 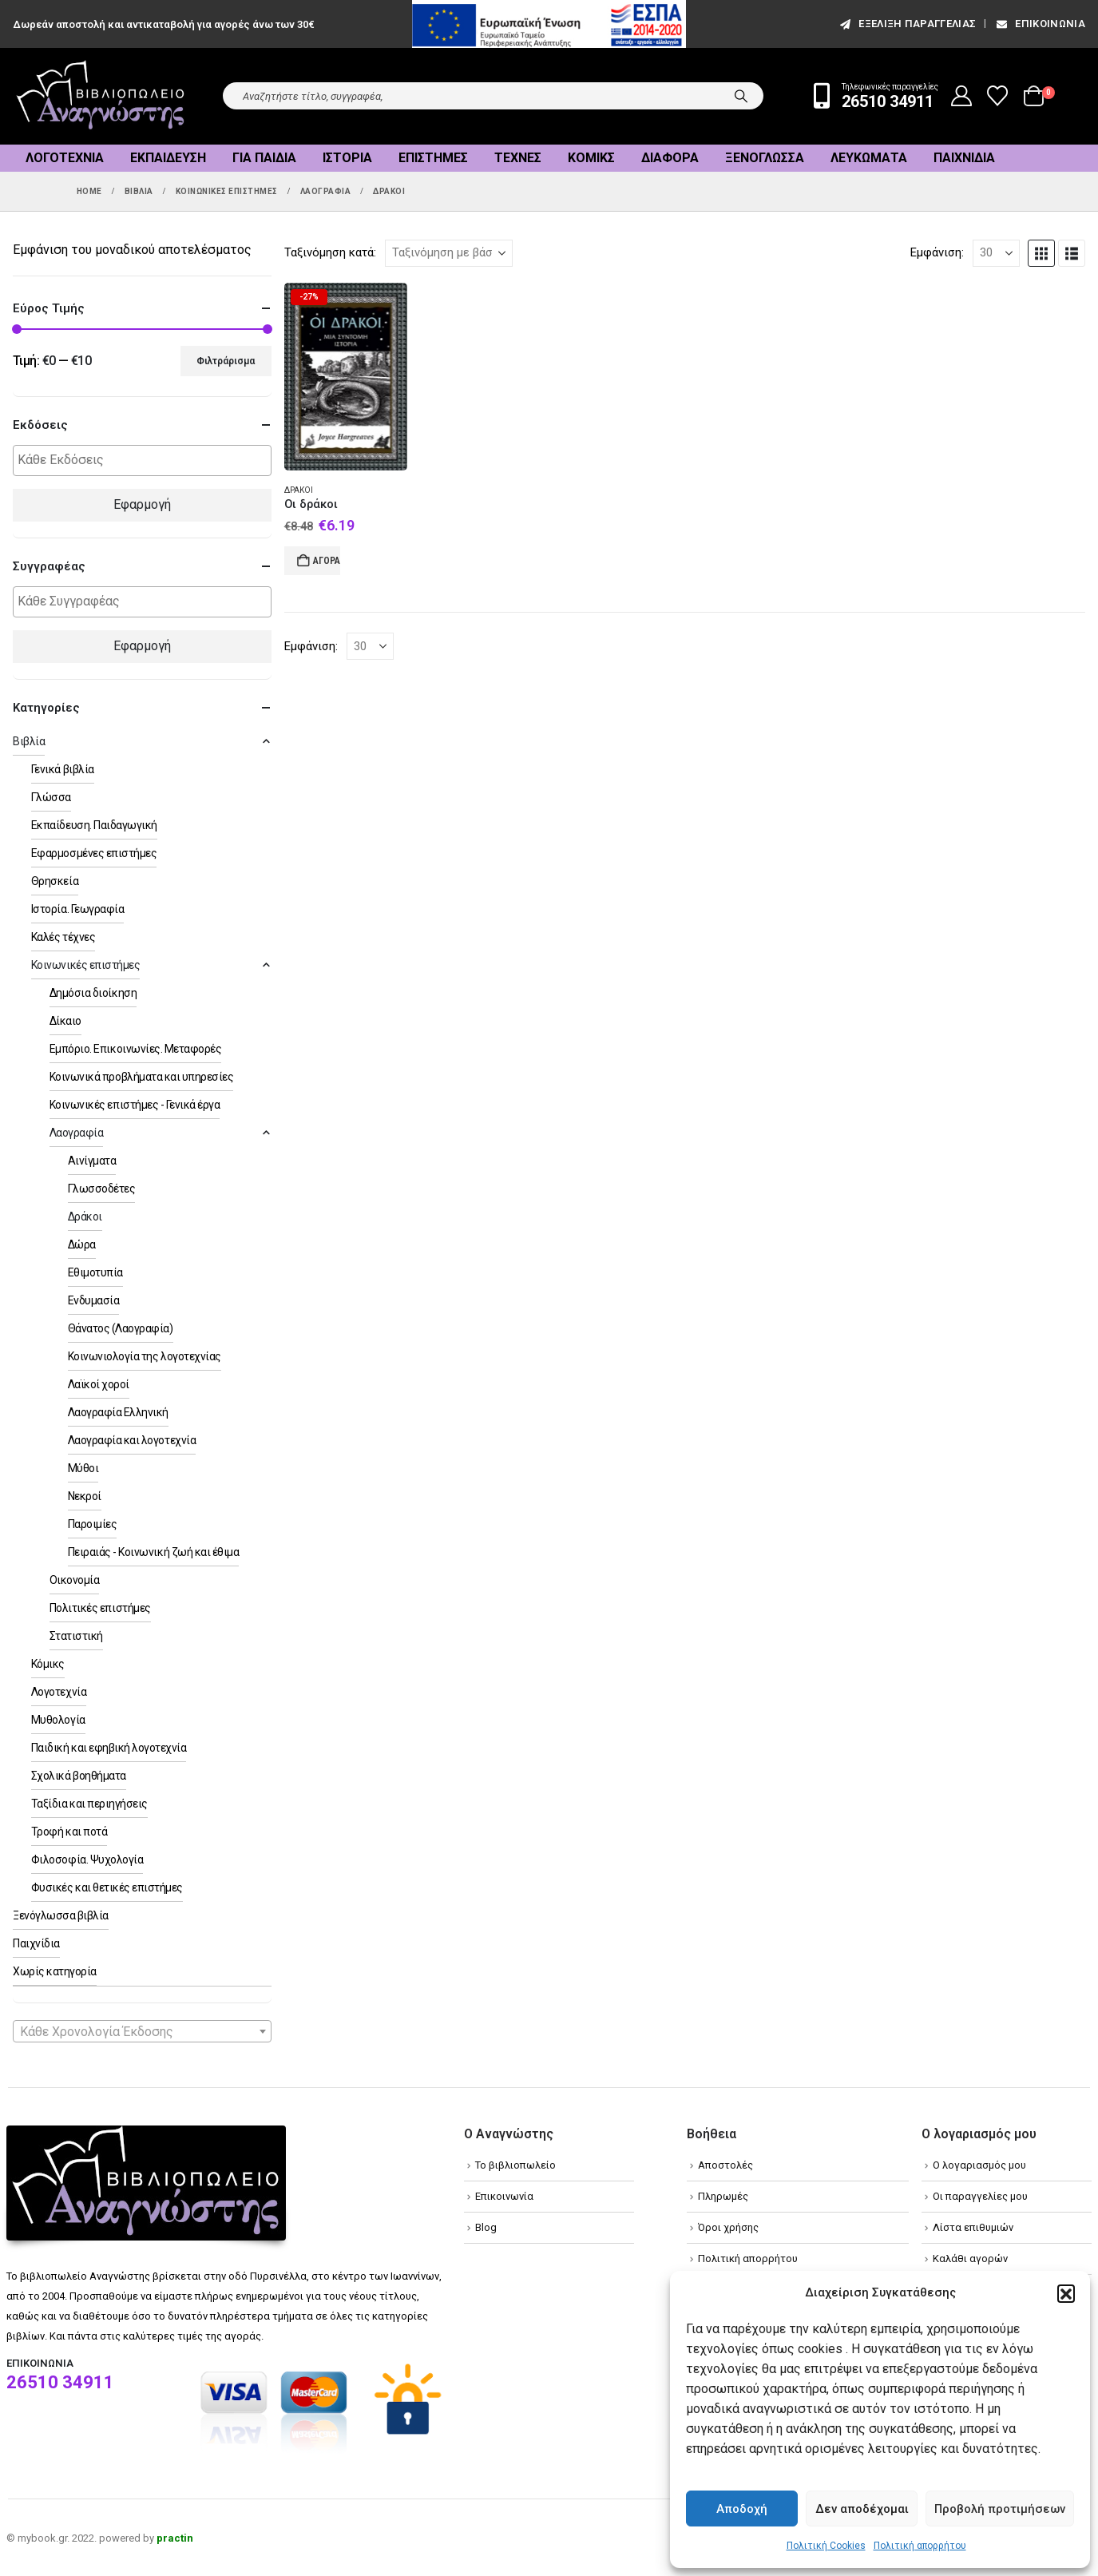 I want to click on Επικοινωνία, so click(x=1039, y=24).